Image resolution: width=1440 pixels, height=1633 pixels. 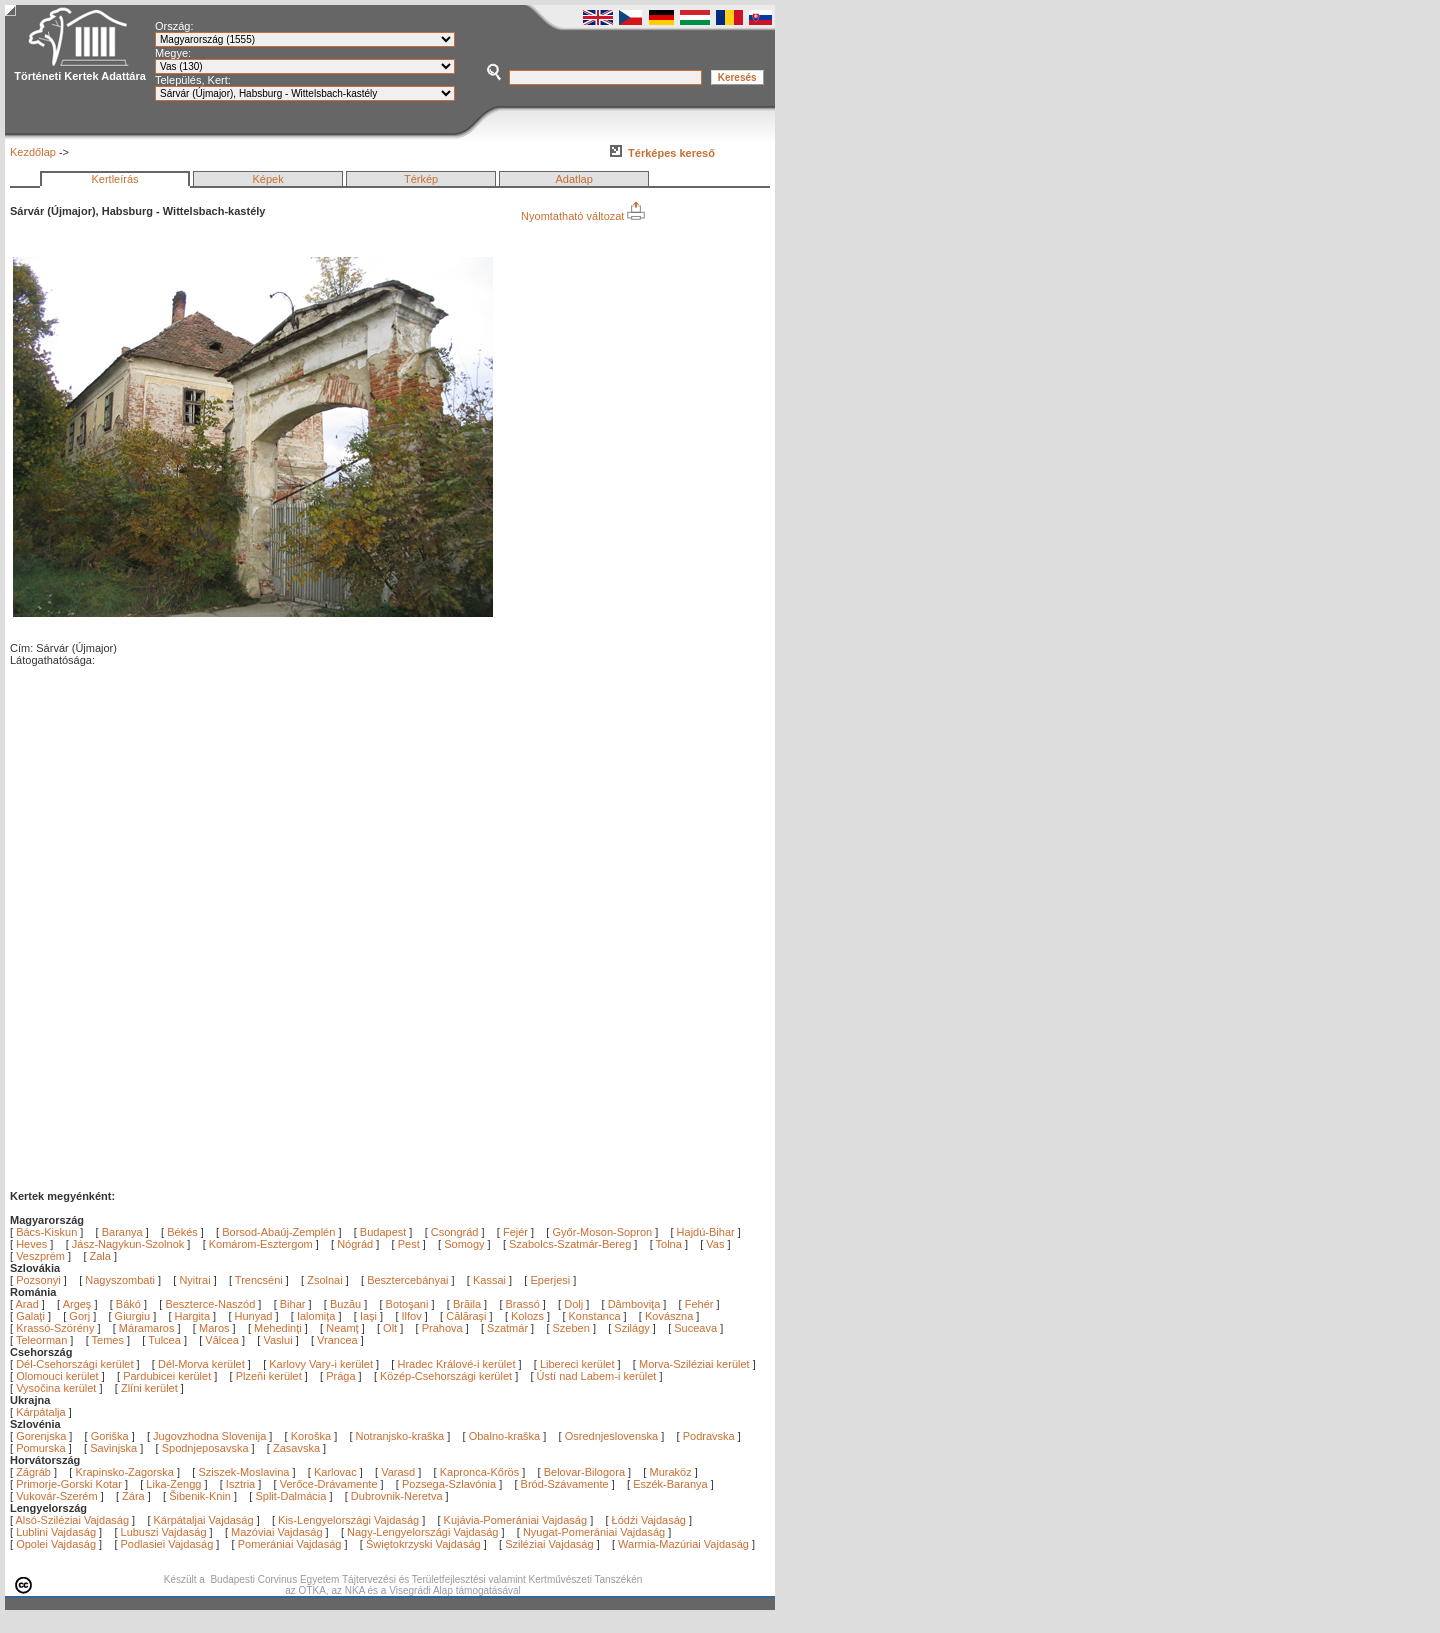 I want to click on Opolei Vajdaság, so click(x=56, y=1544).